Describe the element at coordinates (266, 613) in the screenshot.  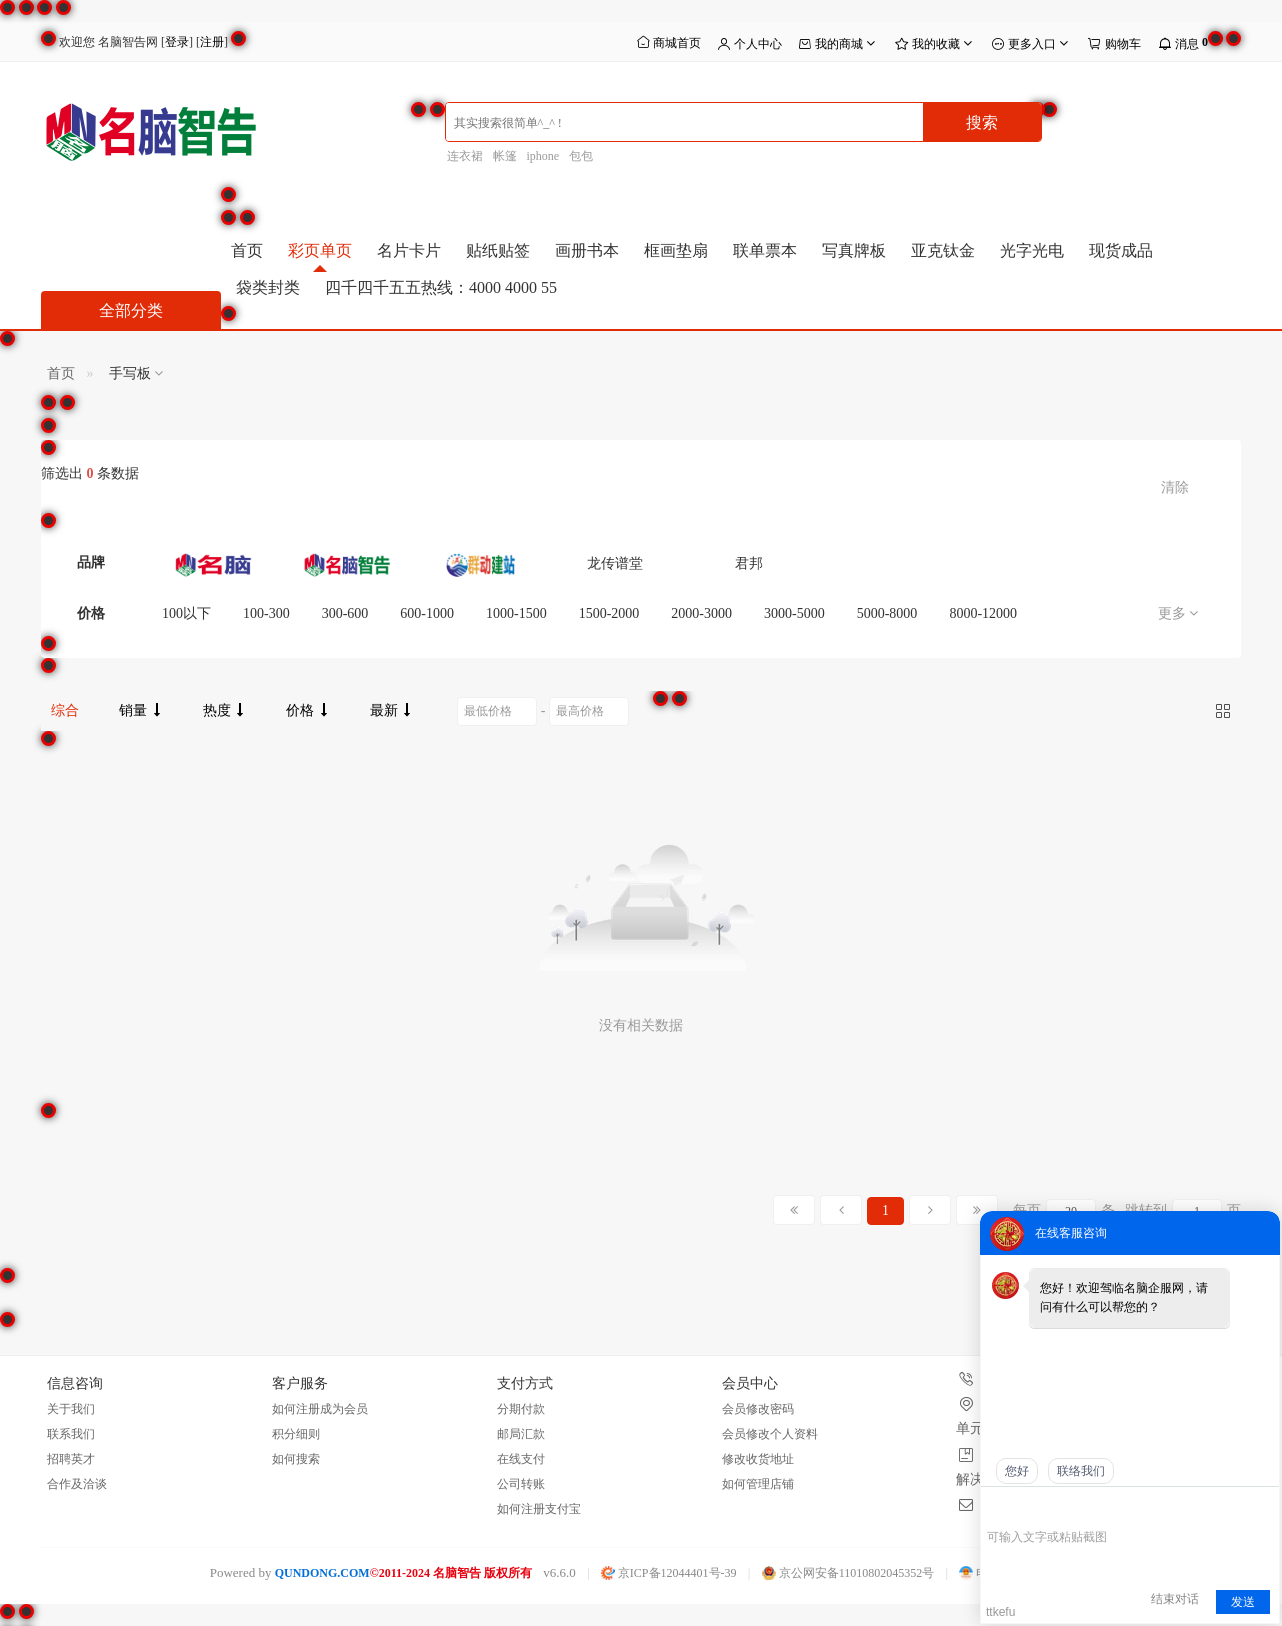
I see `100-300` at that location.